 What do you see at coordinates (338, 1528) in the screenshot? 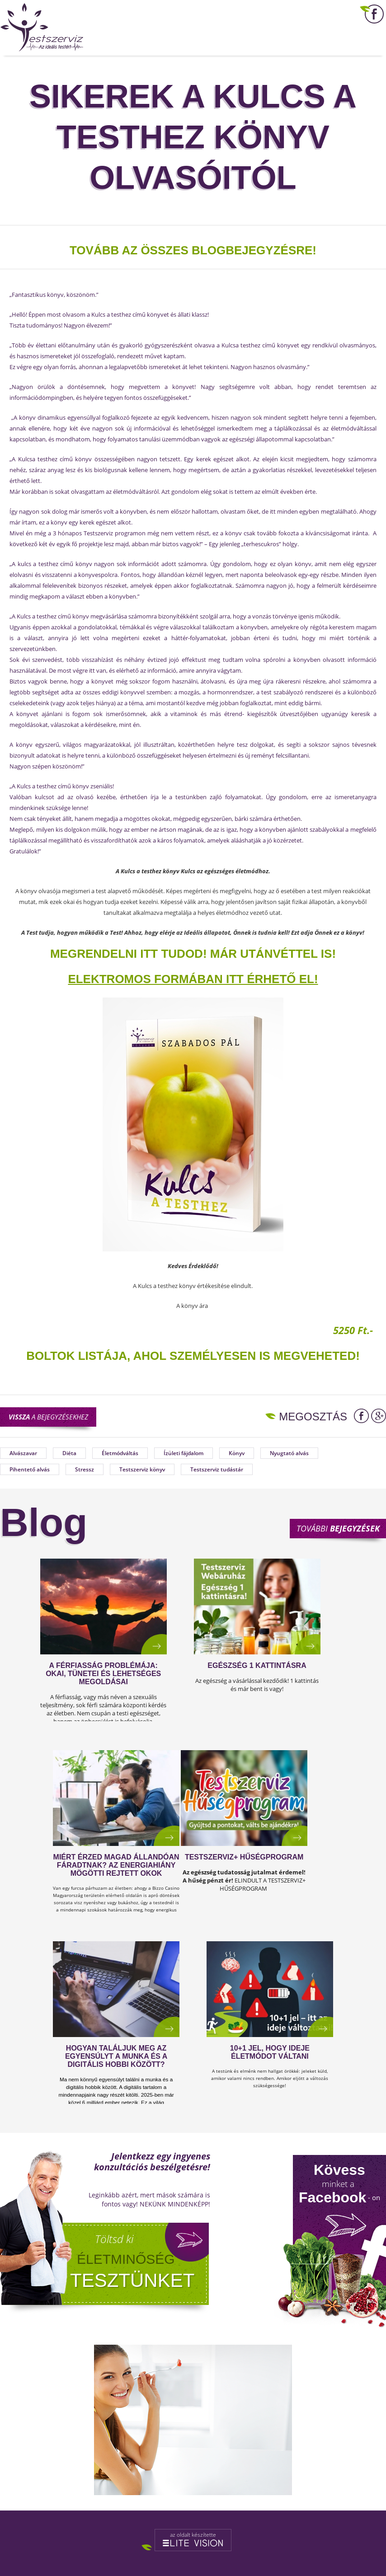
I see `További` at bounding box center [338, 1528].